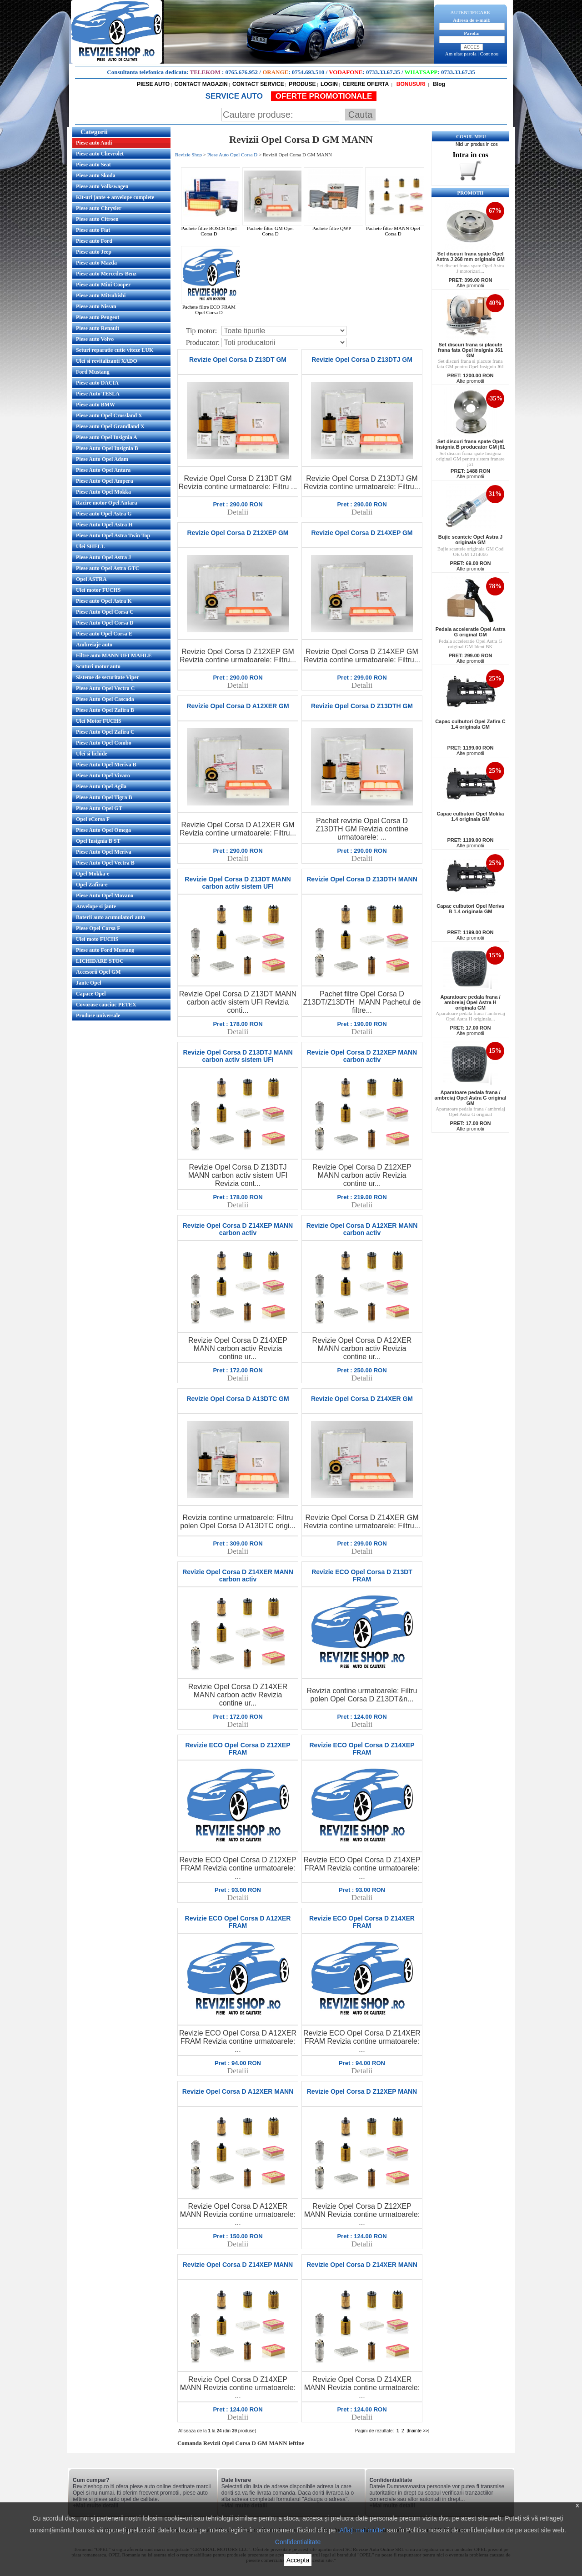  What do you see at coordinates (470, 363) in the screenshot?
I see `Set discuri frana si placute frana fata GM pentru Opel Insignia J61` at bounding box center [470, 363].